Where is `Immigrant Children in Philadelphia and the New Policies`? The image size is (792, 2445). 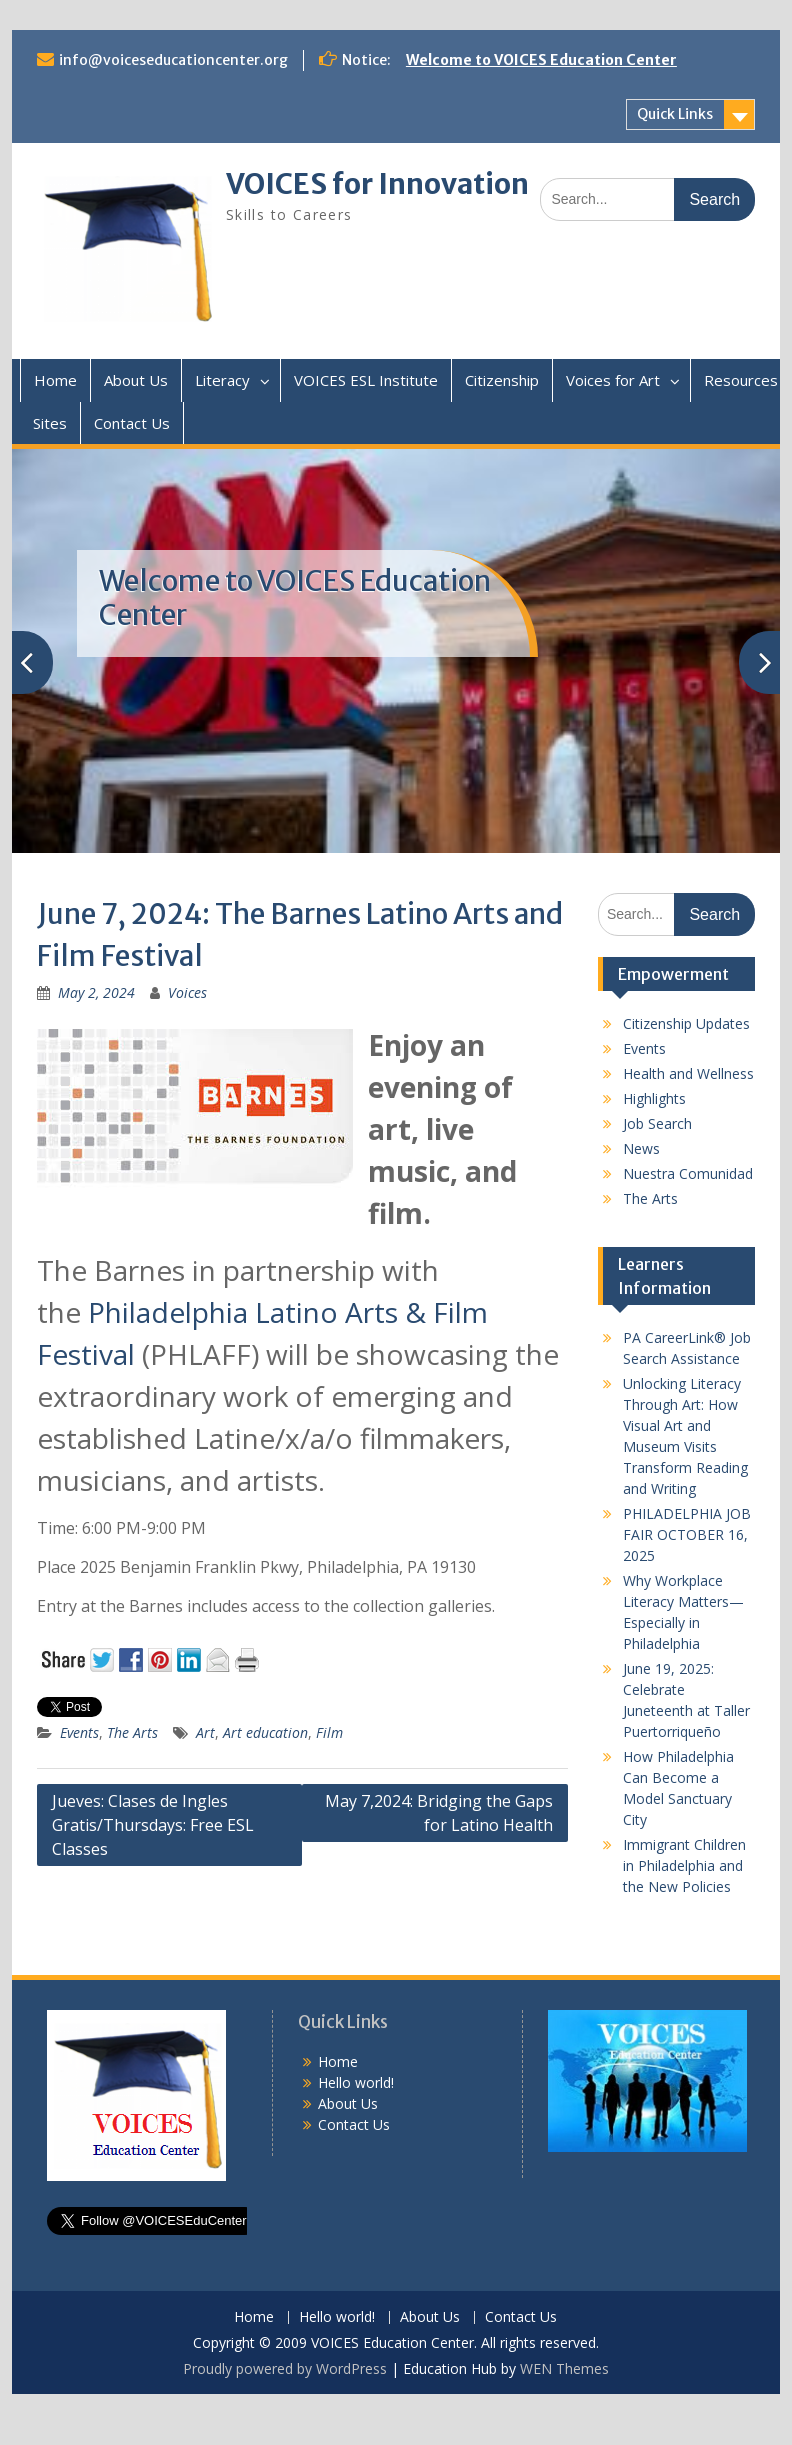
Immigrant Children in Philadelphia and the New Policies is located at coordinates (684, 1865).